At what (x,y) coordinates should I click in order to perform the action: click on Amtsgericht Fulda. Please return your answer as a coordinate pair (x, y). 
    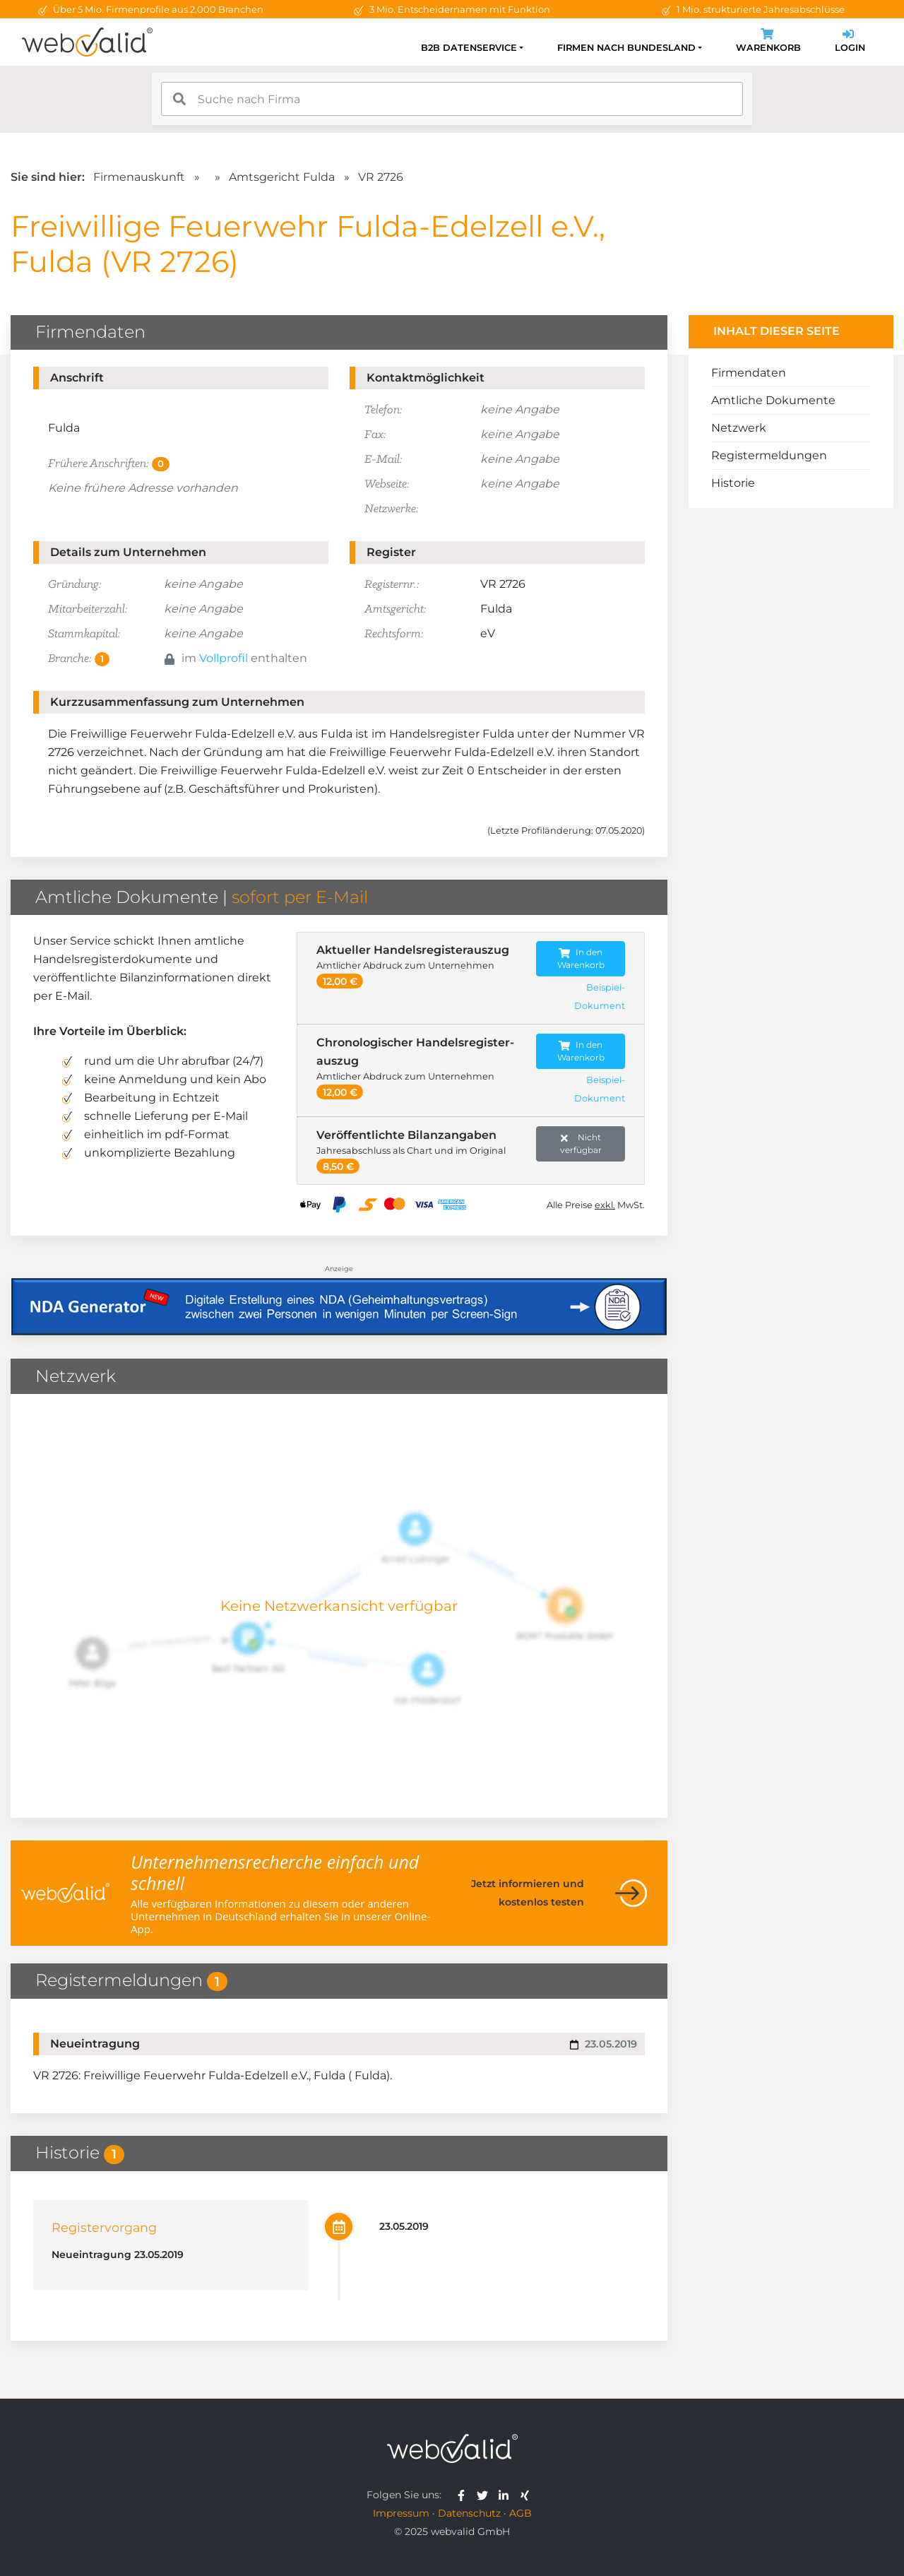
    Looking at the image, I should click on (282, 177).